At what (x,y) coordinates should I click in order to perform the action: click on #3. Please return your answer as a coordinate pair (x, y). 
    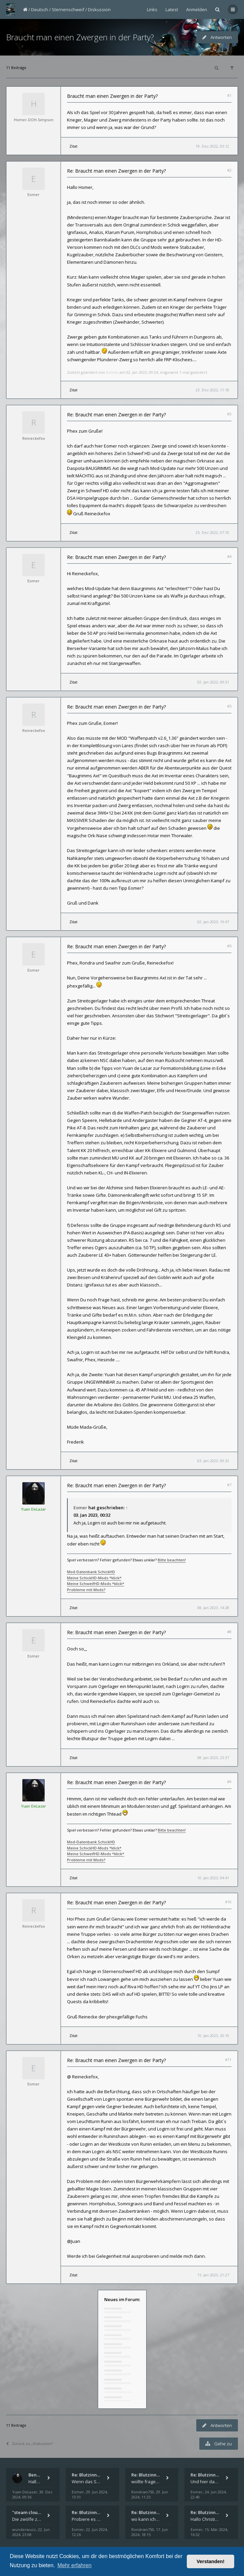
    Looking at the image, I should click on (229, 413).